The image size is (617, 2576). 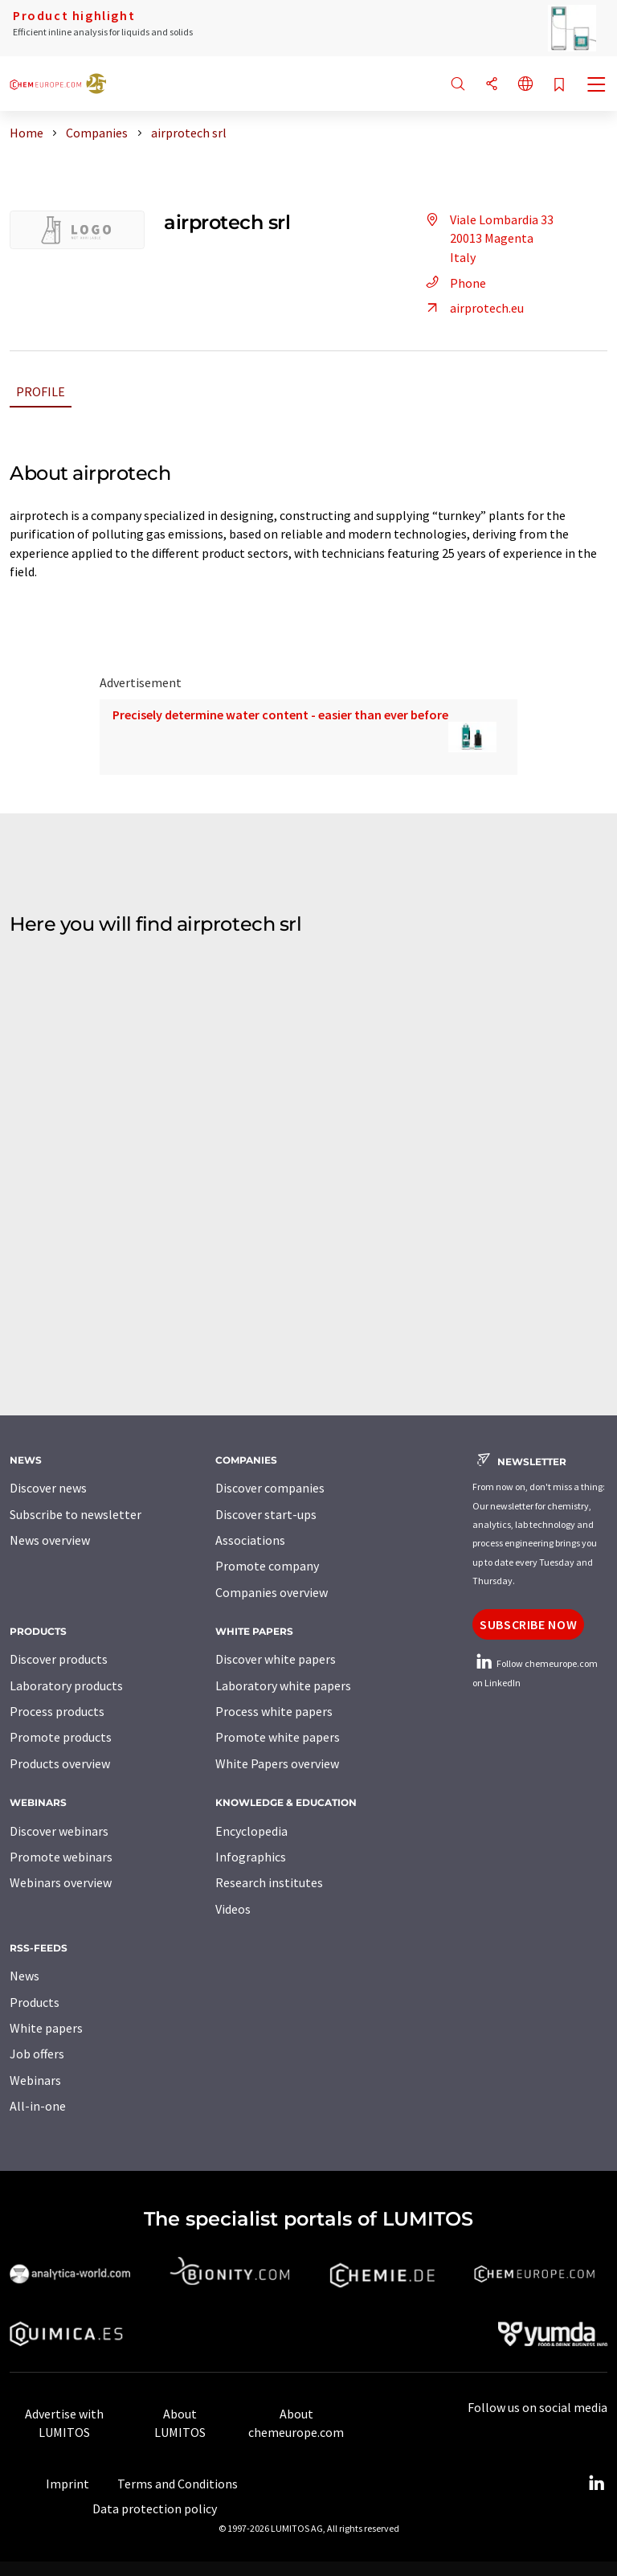 I want to click on [Share], so click(x=491, y=85).